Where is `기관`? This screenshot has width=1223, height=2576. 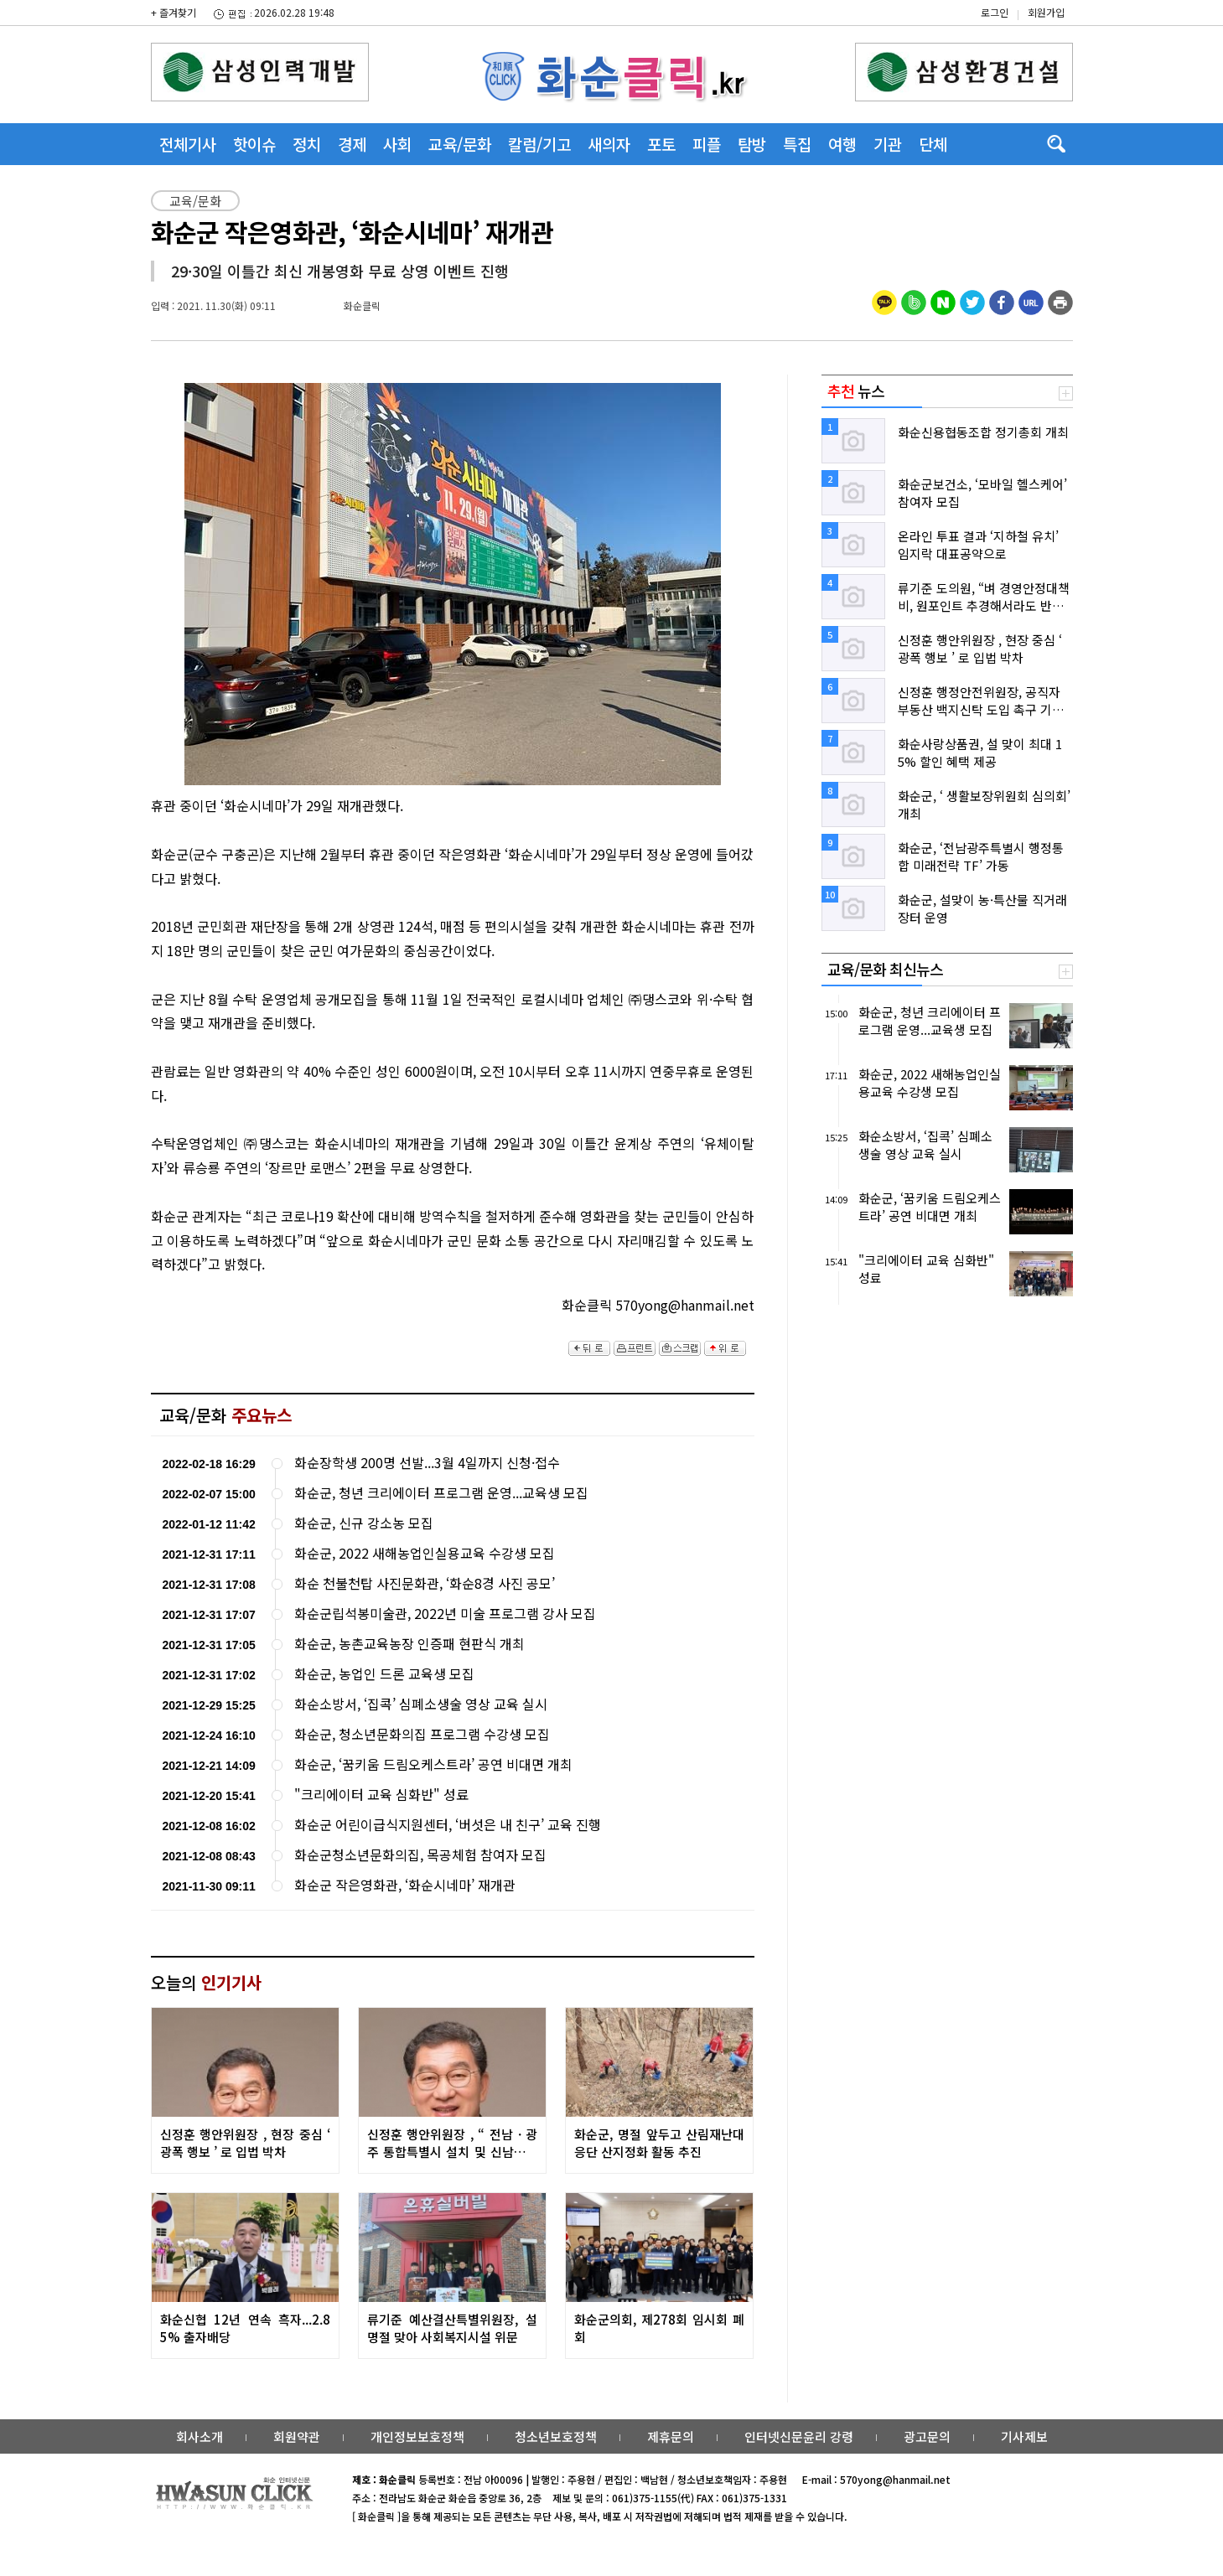
기관 is located at coordinates (887, 143).